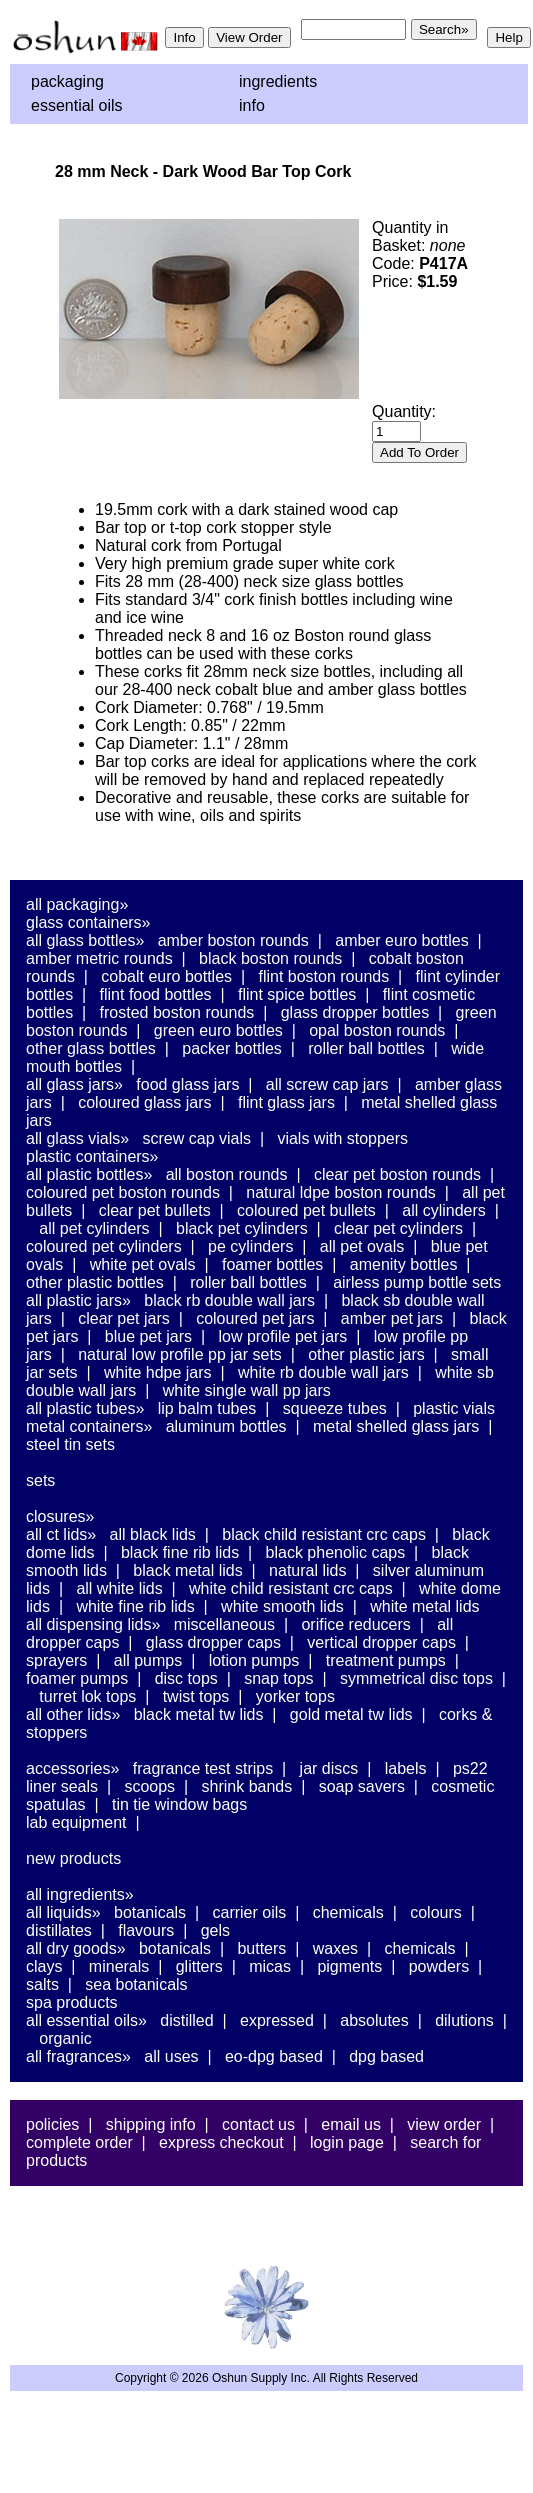 The height and width of the screenshot is (2493, 533). I want to click on Flavours, so click(146, 1930).